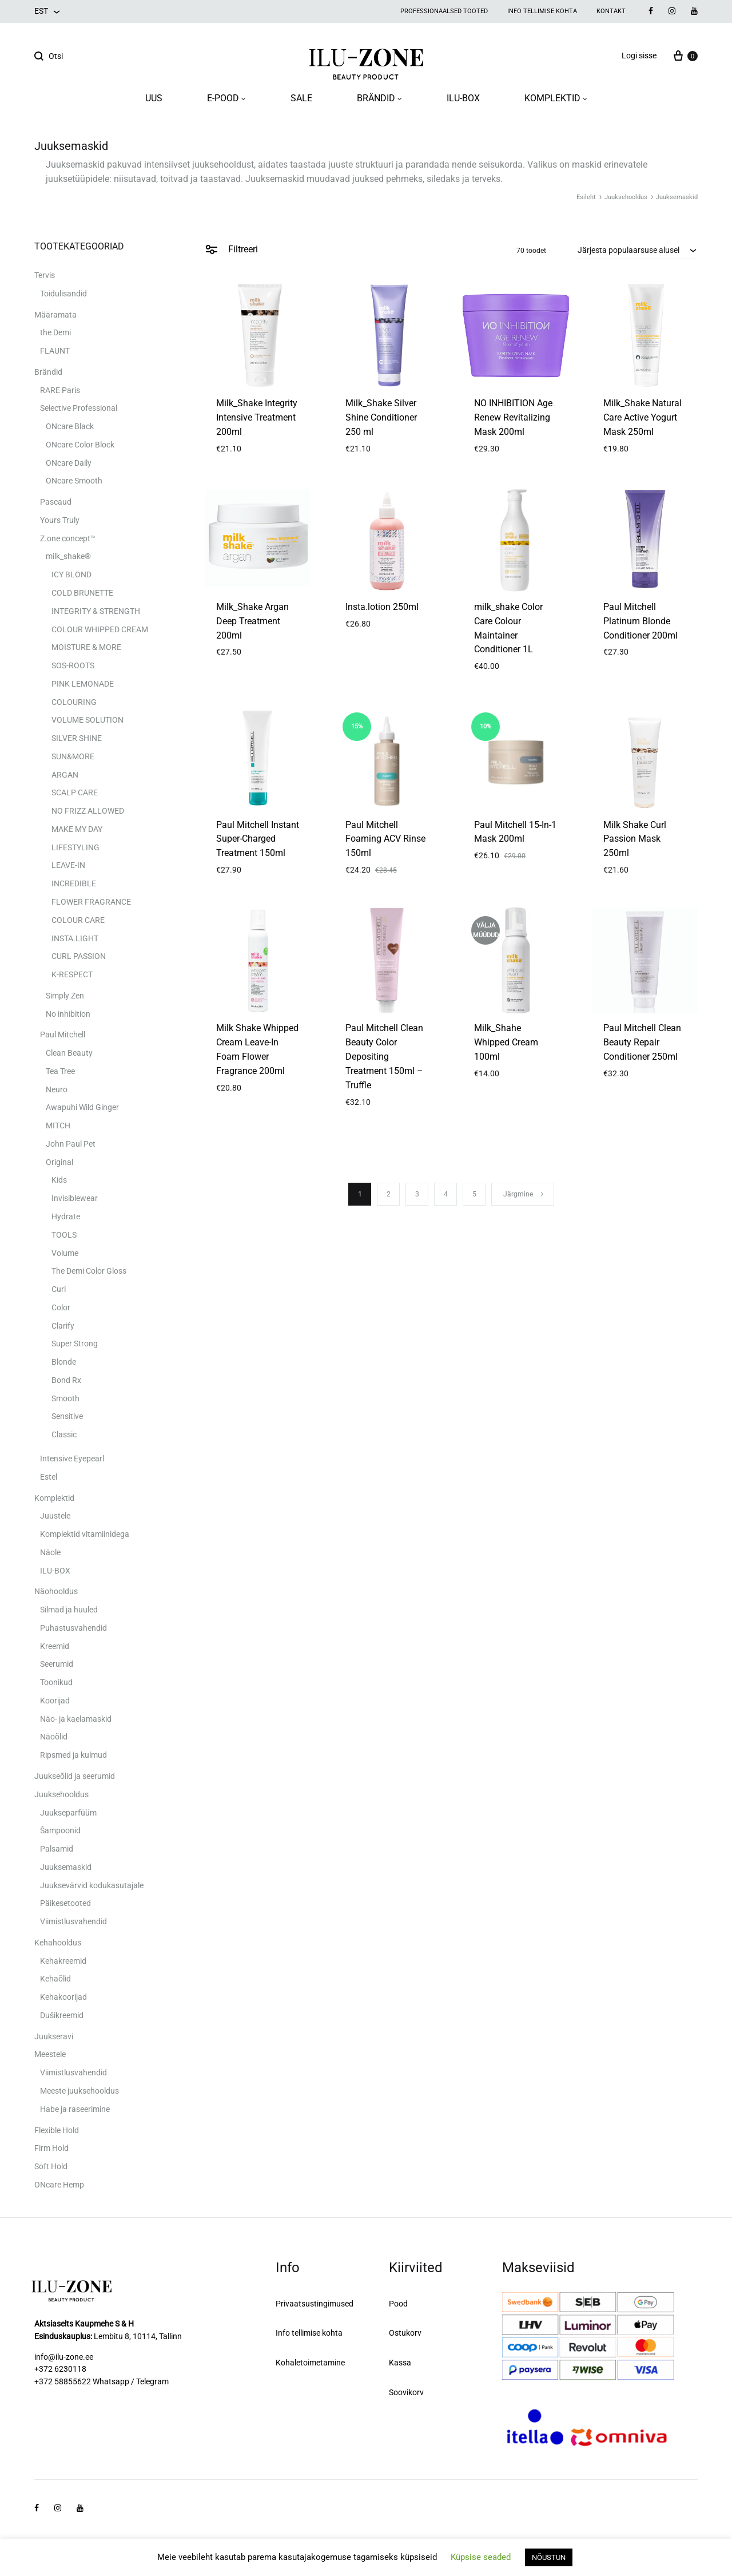  What do you see at coordinates (65, 995) in the screenshot?
I see `Simply Zen` at bounding box center [65, 995].